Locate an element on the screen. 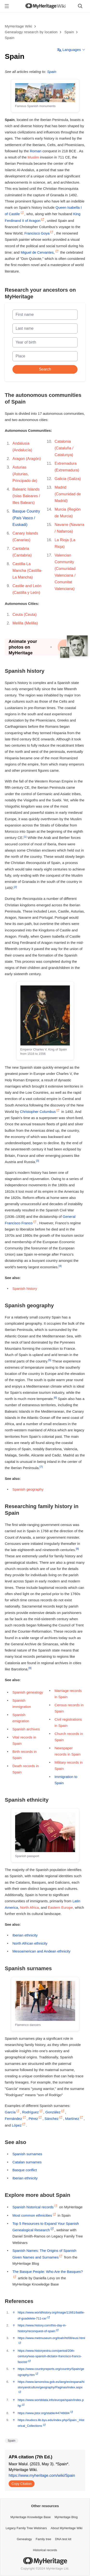 The height and width of the screenshot is (2576, 90). Genealogy is located at coordinates (24, 2539).